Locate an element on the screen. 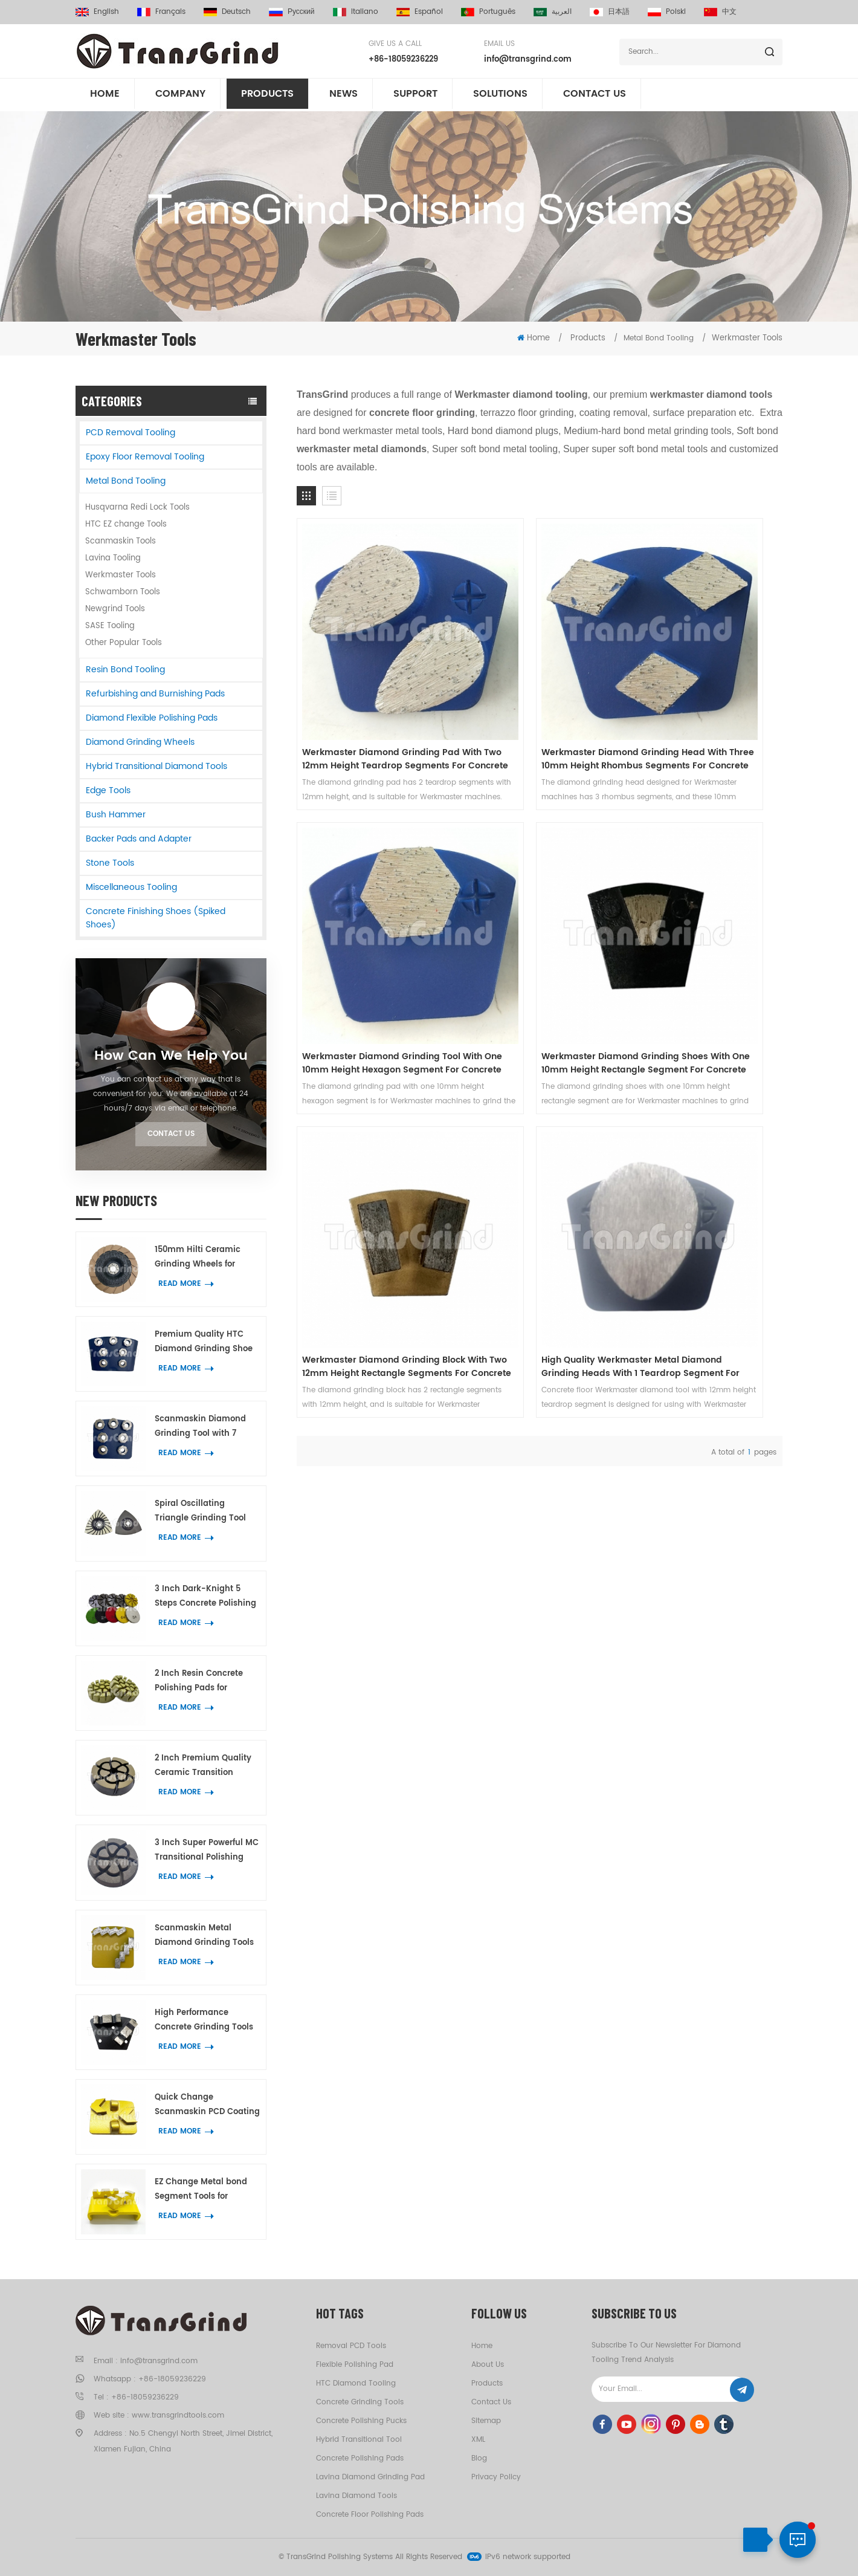 Image resolution: width=858 pixels, height=2576 pixels. Quick Change Scanmaskin PCD Coating Removal Tooling with 2 Half Round PCD and 2 Arrow Diamond Segments is located at coordinates (207, 2105).